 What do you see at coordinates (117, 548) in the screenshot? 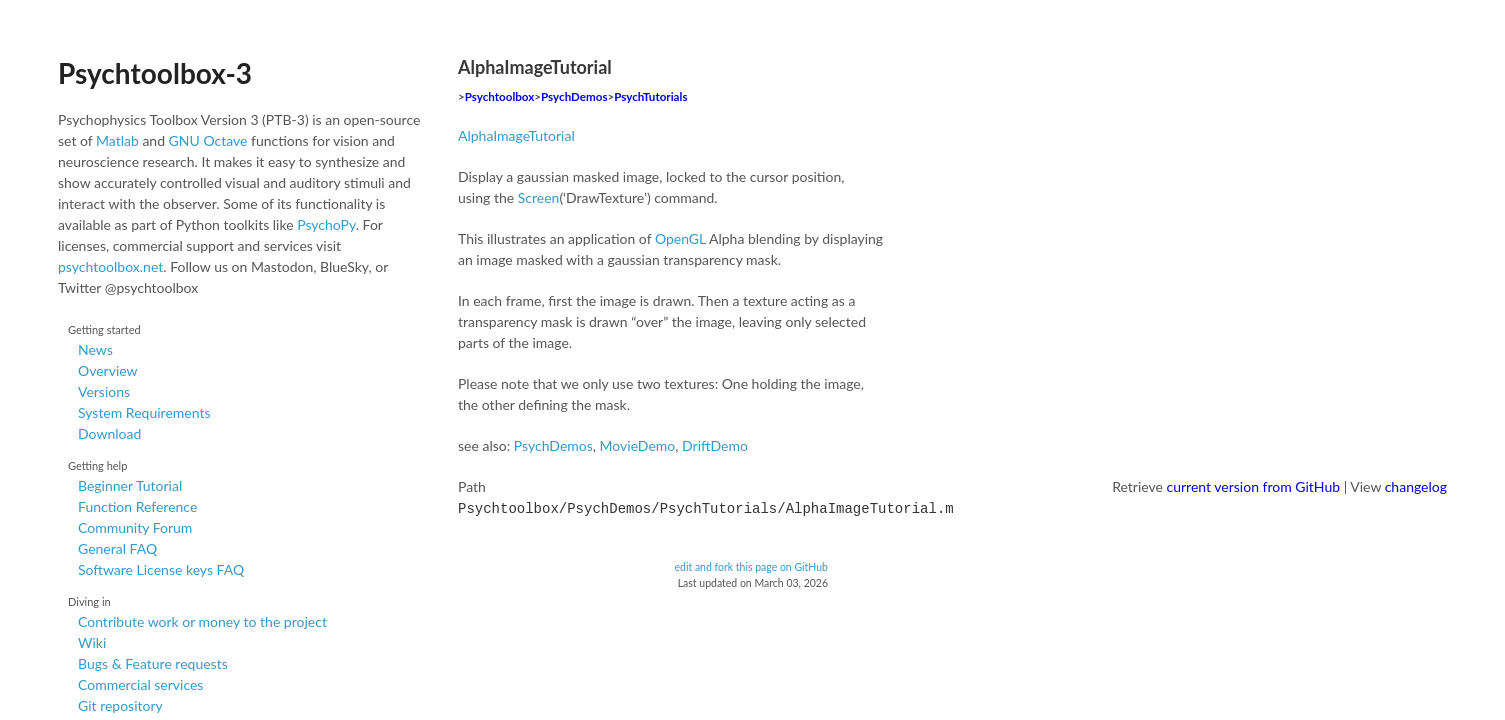
I see `General FAQ` at bounding box center [117, 548].